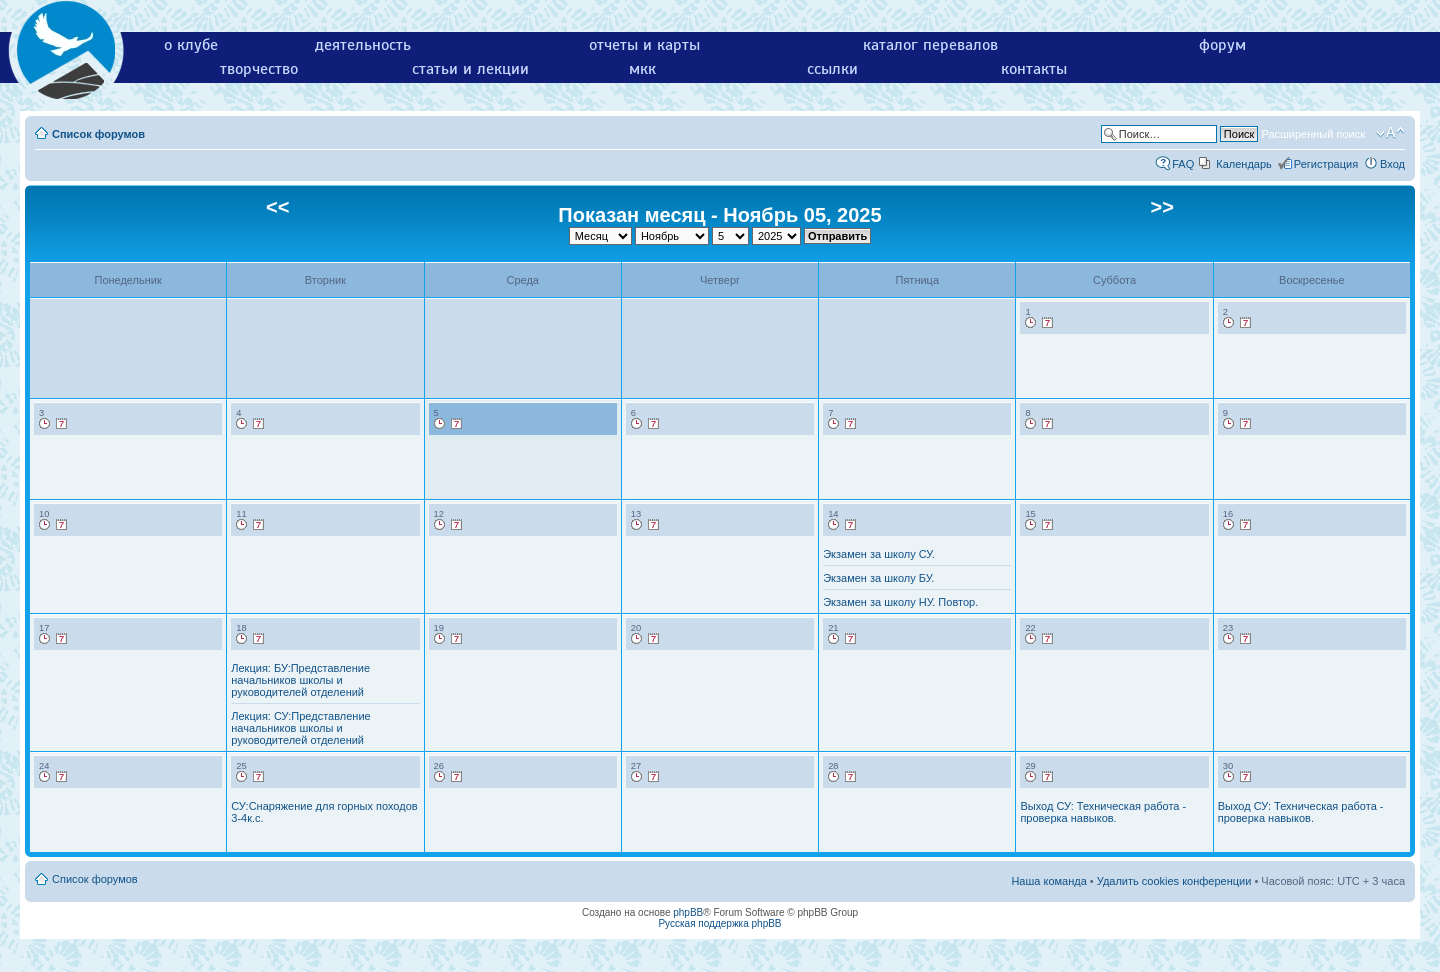 Image resolution: width=1440 pixels, height=972 pixels. What do you see at coordinates (1326, 164) in the screenshot?
I see `Регистрация` at bounding box center [1326, 164].